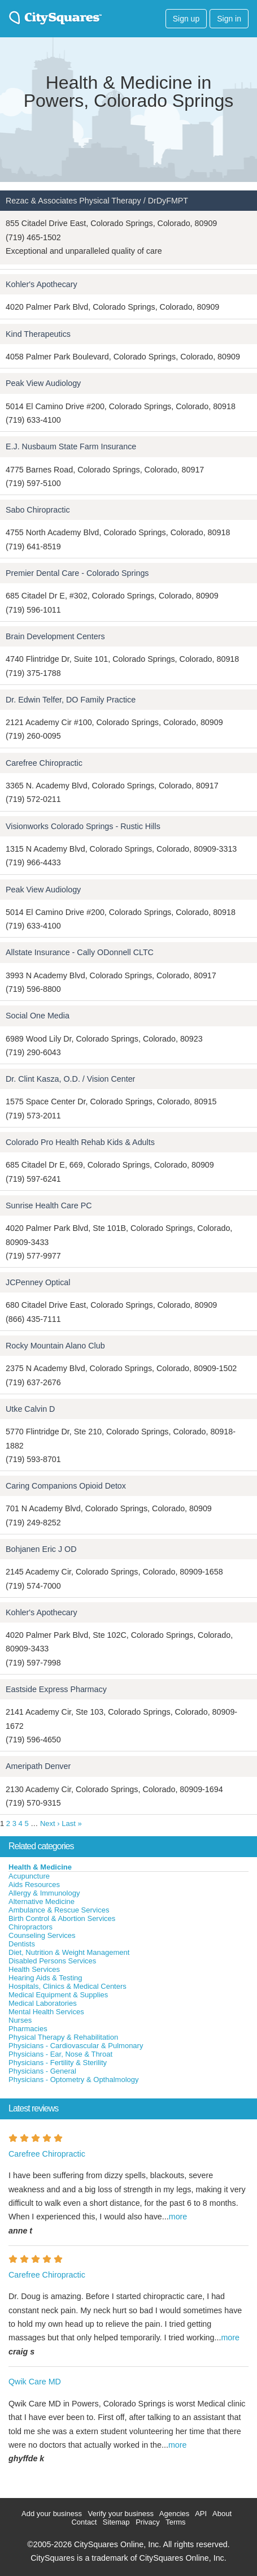 This screenshot has width=257, height=2576. I want to click on Chiropractors, so click(30, 1927).